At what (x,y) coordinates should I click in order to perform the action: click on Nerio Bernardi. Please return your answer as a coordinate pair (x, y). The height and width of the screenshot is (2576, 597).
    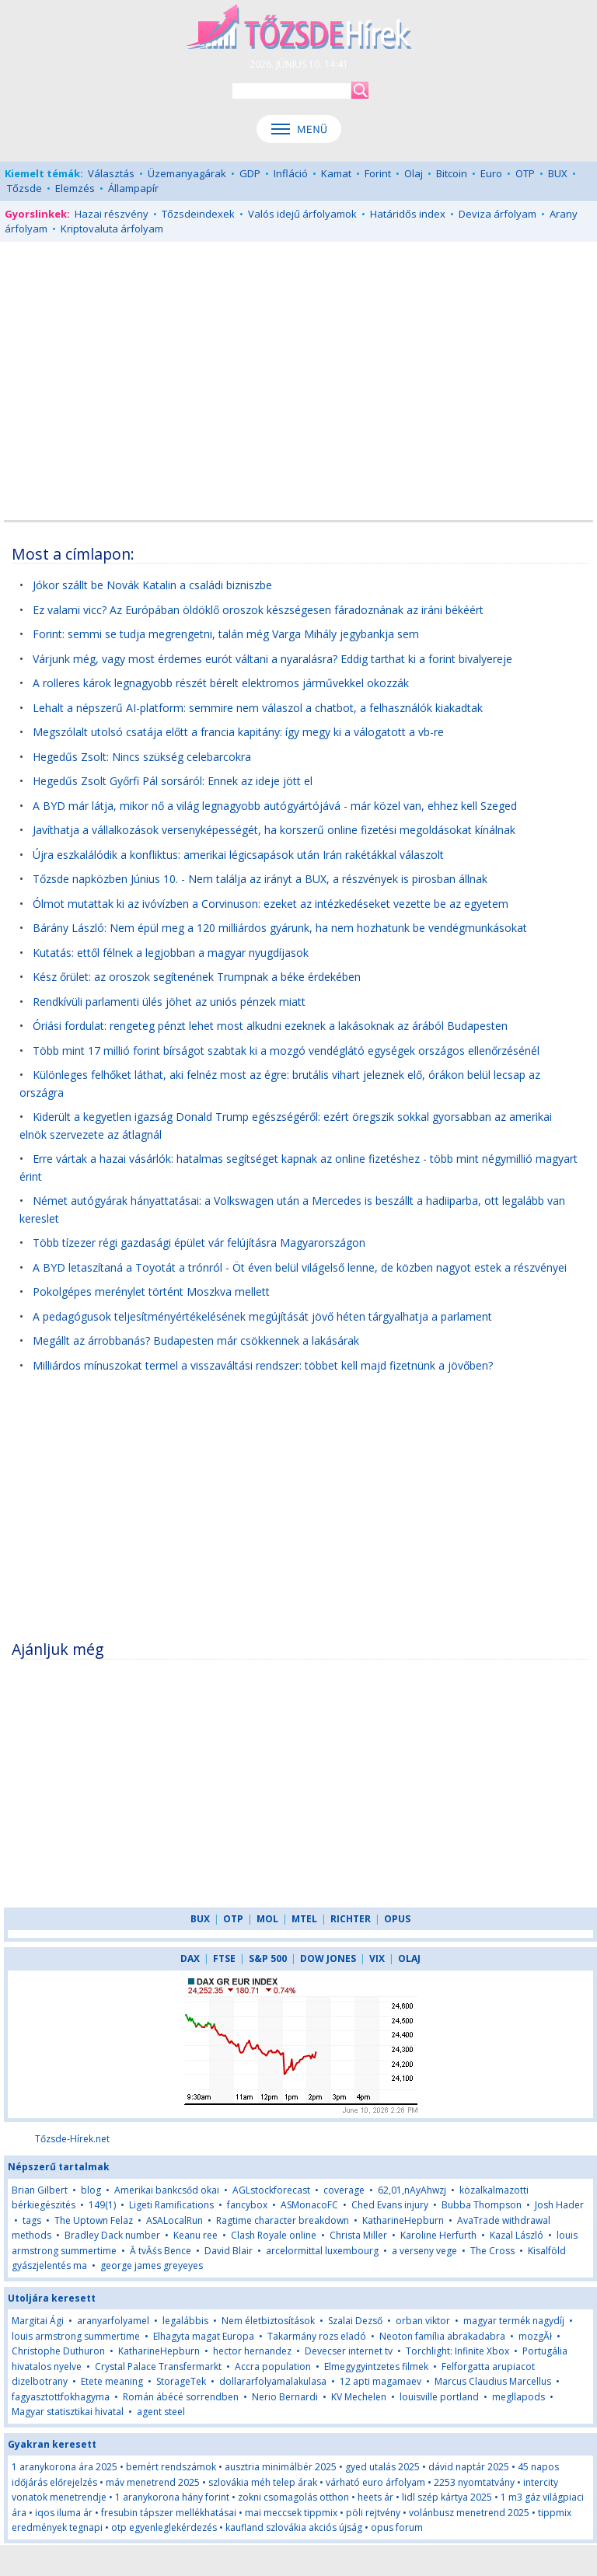
    Looking at the image, I should click on (285, 2396).